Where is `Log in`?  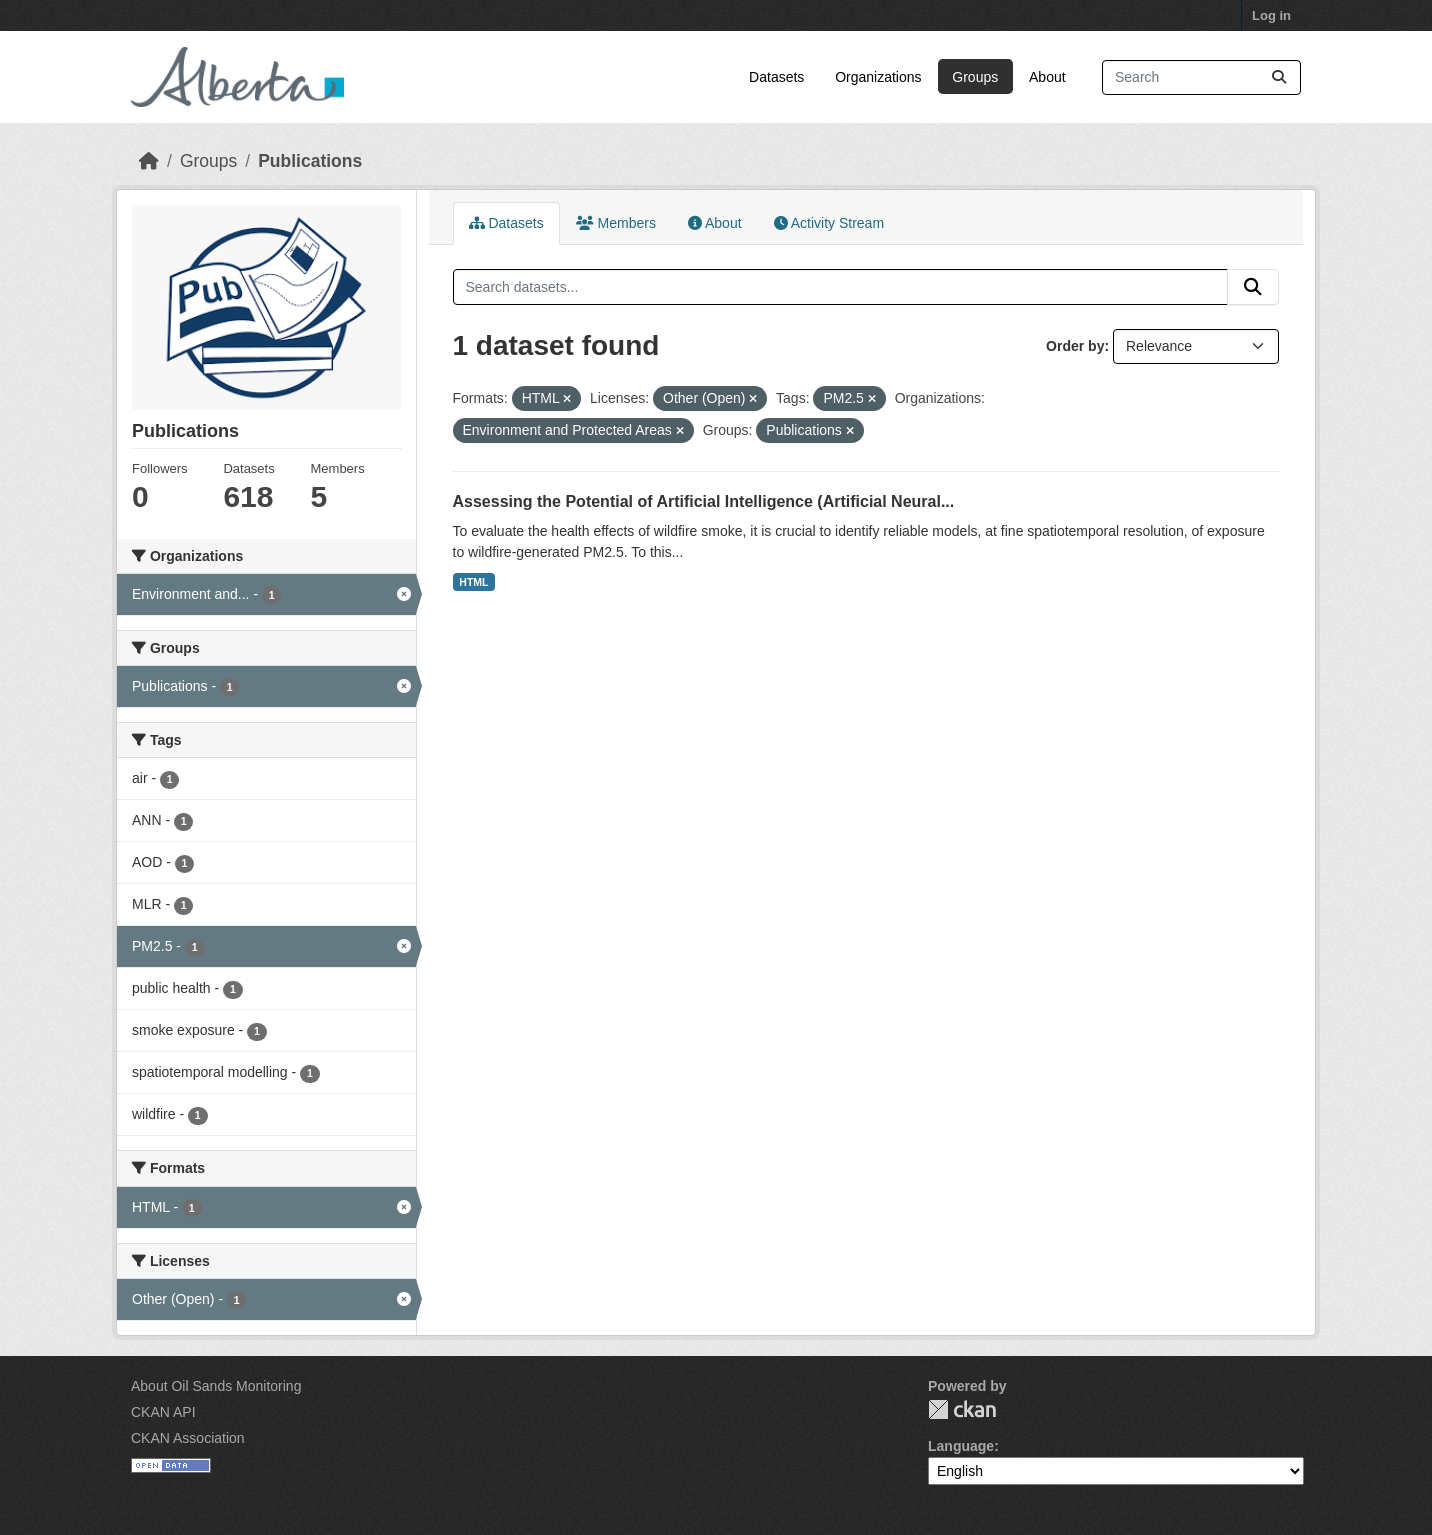
Log in is located at coordinates (1271, 15).